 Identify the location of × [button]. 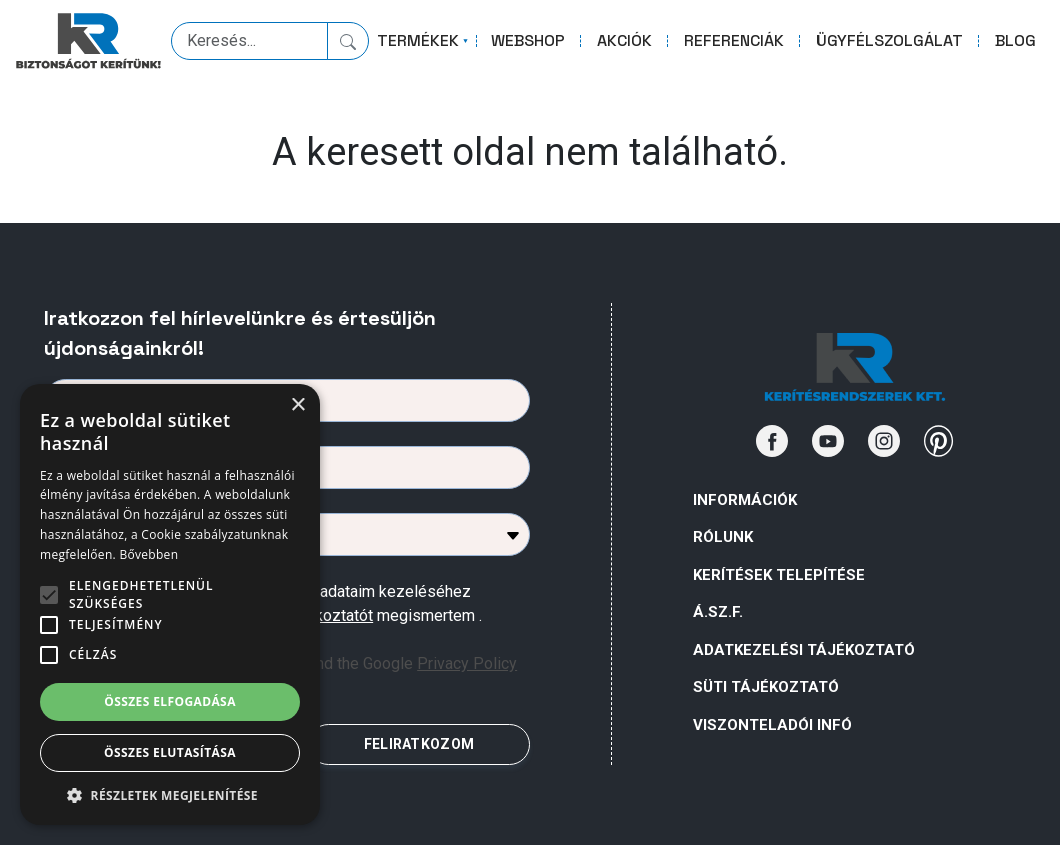
(297, 405).